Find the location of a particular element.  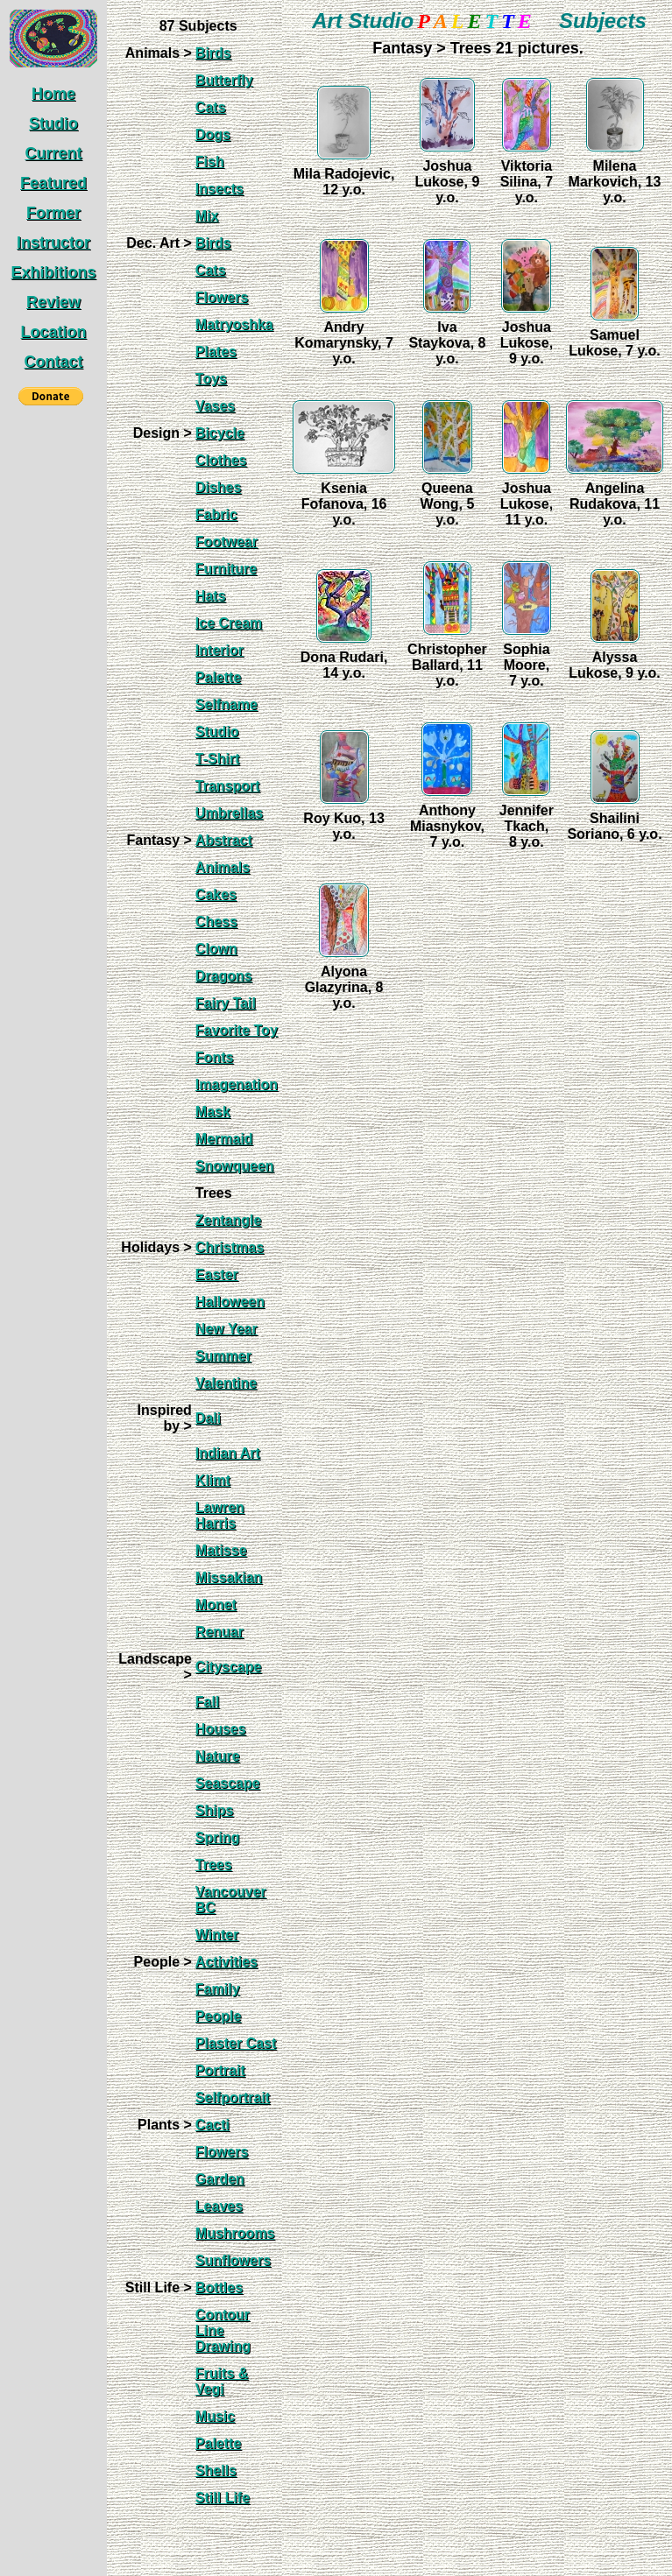

Cityscape is located at coordinates (228, 1666).